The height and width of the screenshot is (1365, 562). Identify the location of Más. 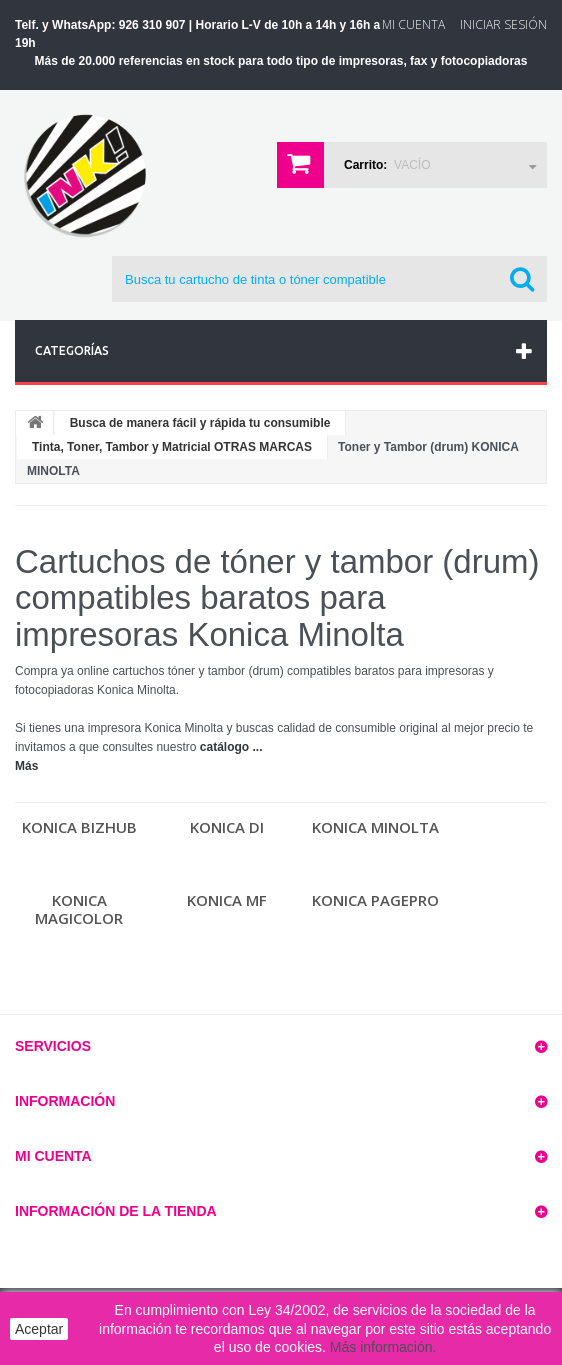
(26, 766).